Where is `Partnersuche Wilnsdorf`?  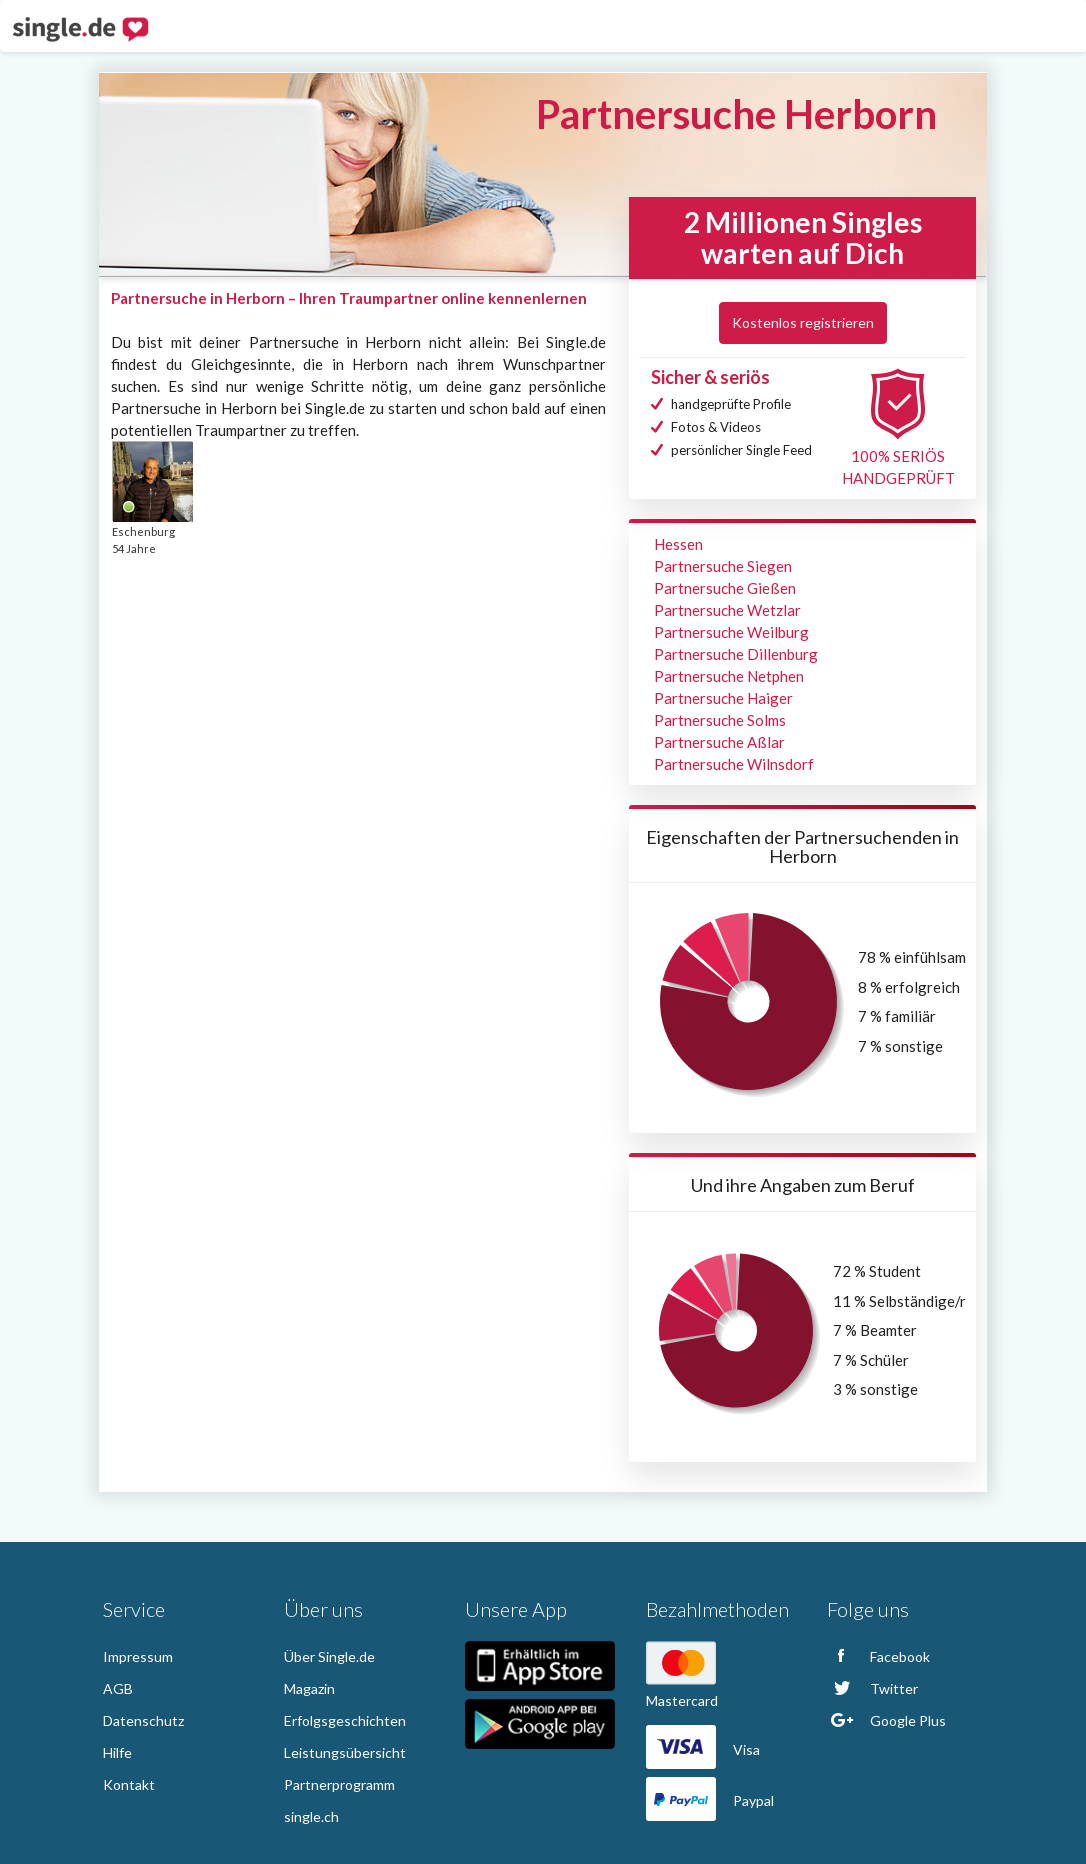 Partnersuche Wilnsdorf is located at coordinates (734, 764).